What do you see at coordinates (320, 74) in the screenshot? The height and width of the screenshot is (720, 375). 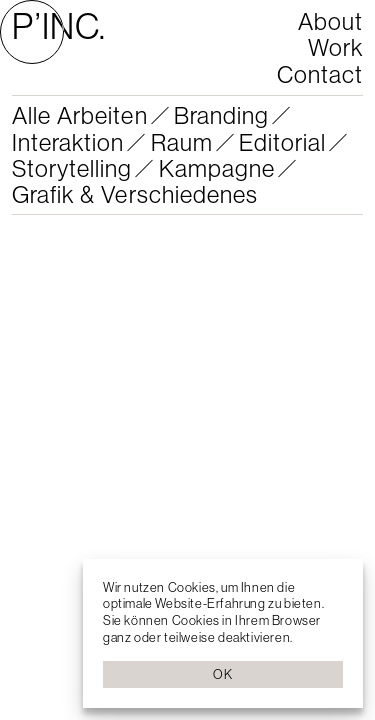 I see `Contact` at bounding box center [320, 74].